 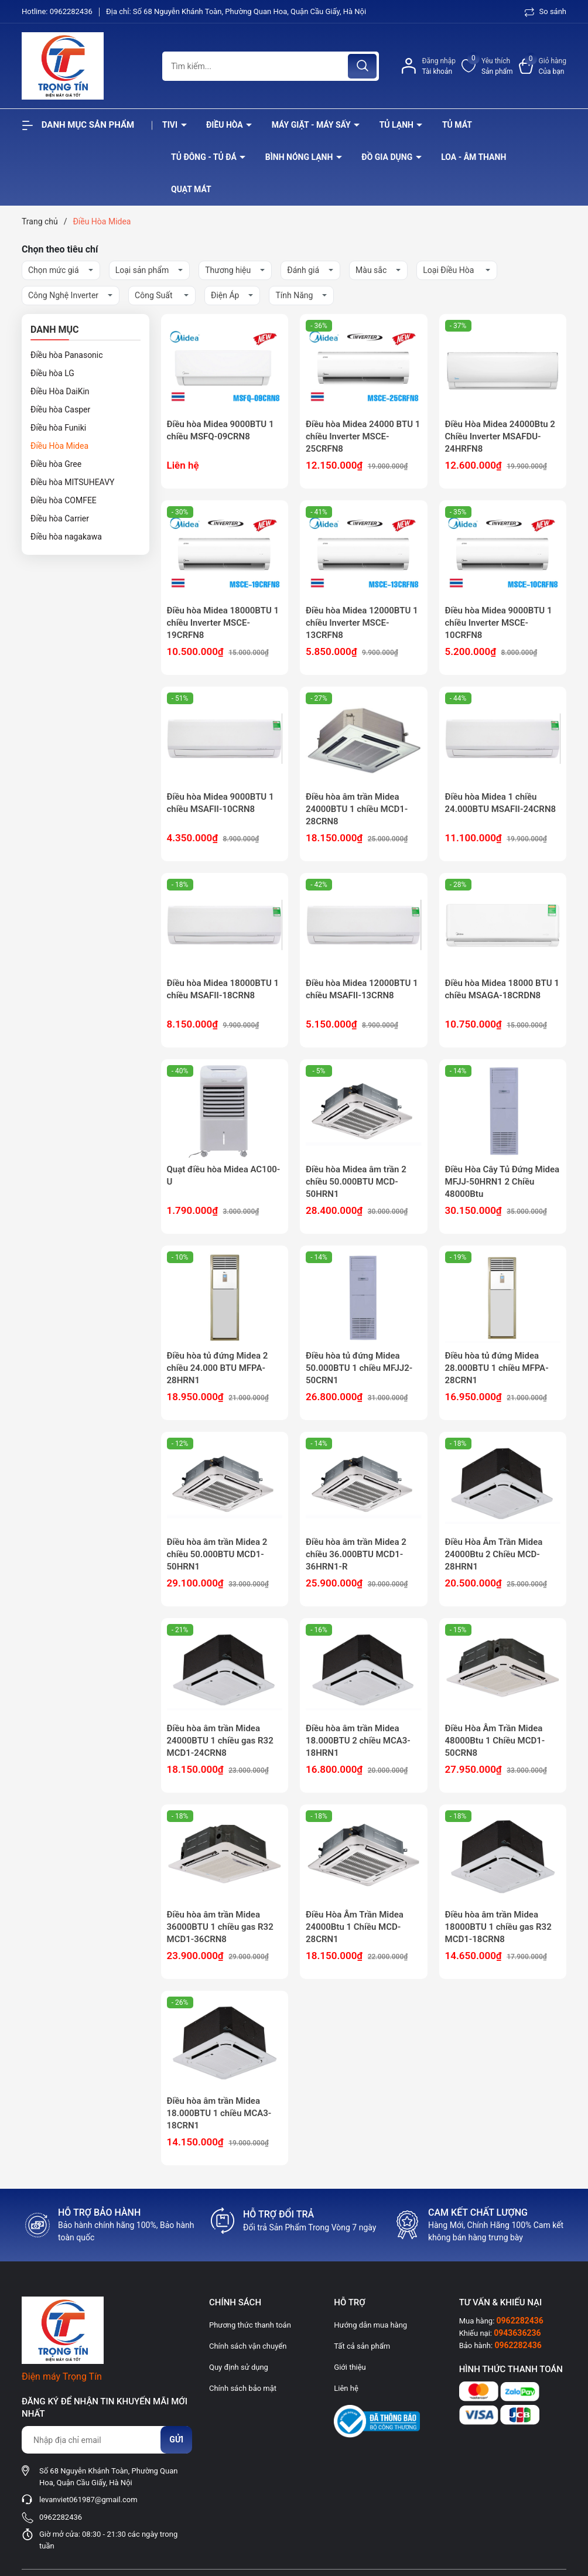 I want to click on Điều Hòa Cây Tủ Đứng Midea MFJJ-50HRN1 2 Chiều 48000Btu, so click(x=502, y=1181).